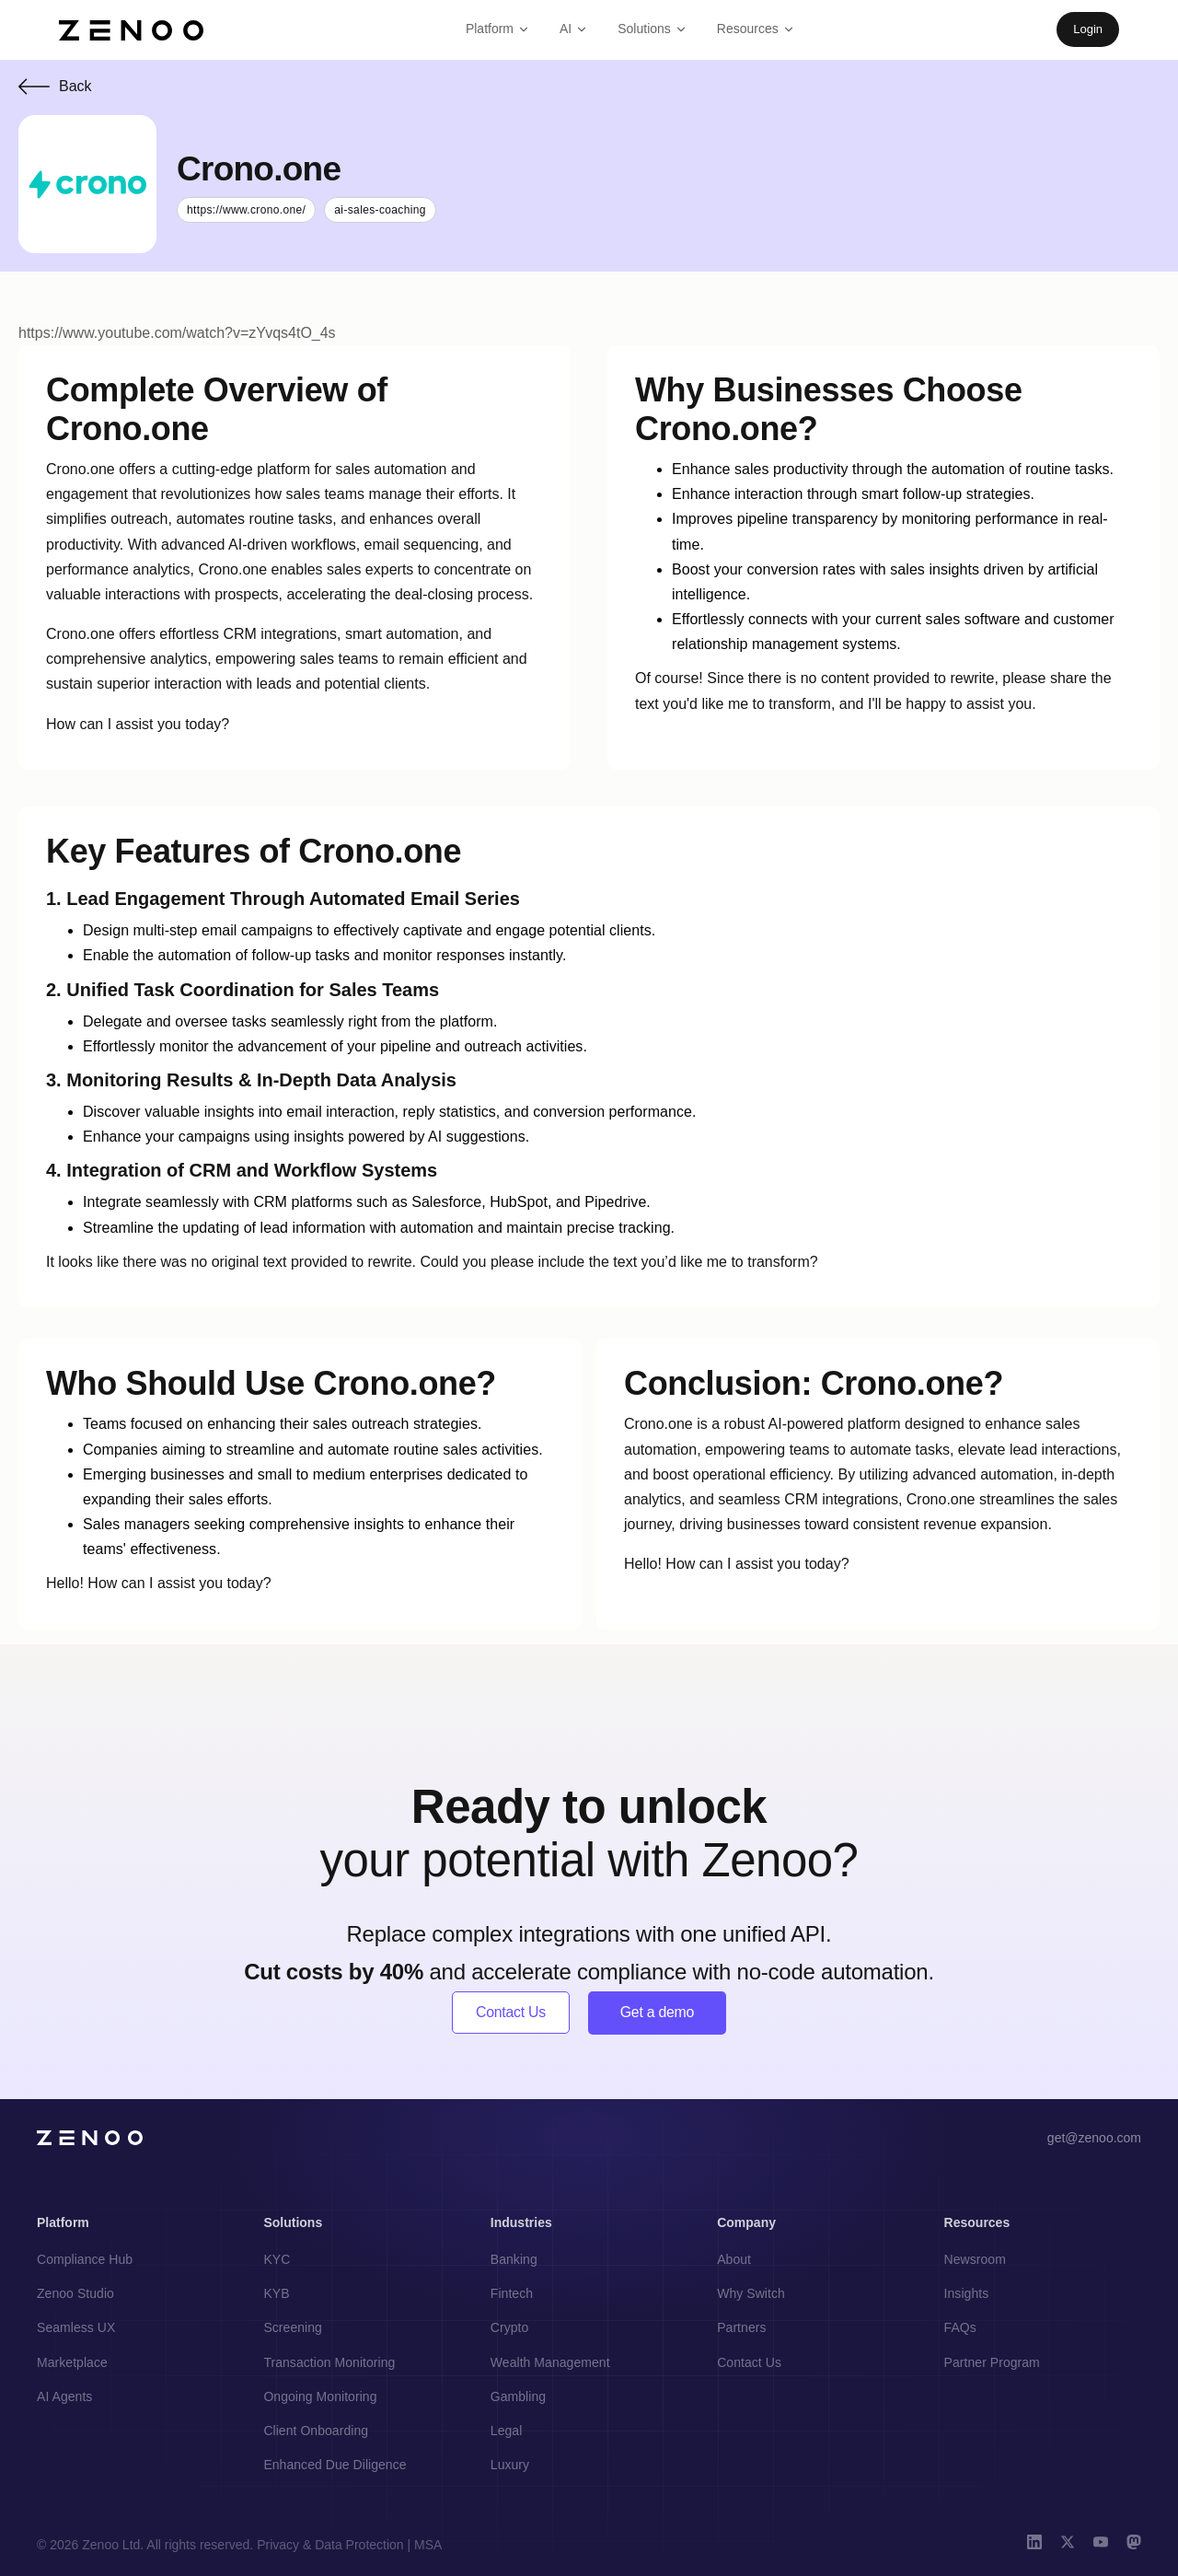 The width and height of the screenshot is (1178, 2576). Describe the element at coordinates (292, 2328) in the screenshot. I see `Screening` at that location.